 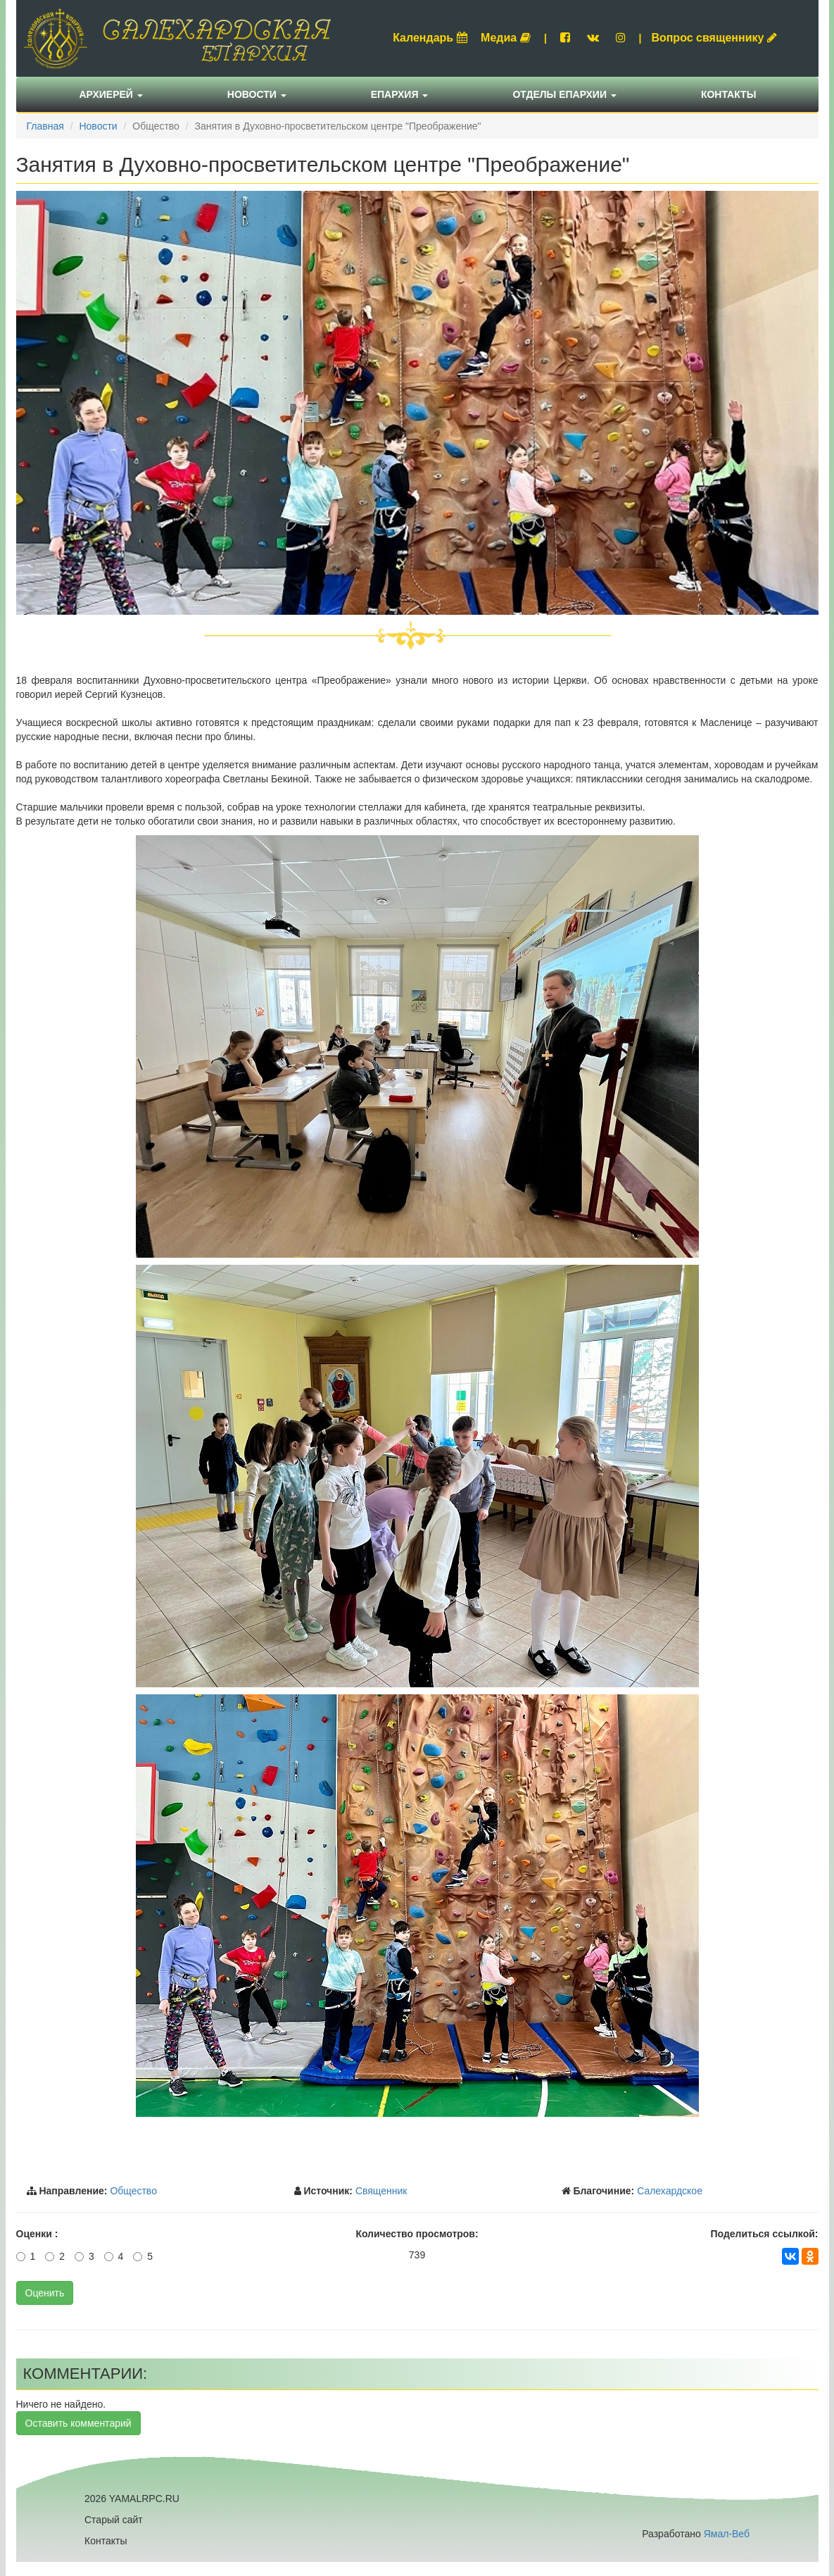 I want to click on Старый сайт, so click(x=113, y=2519).